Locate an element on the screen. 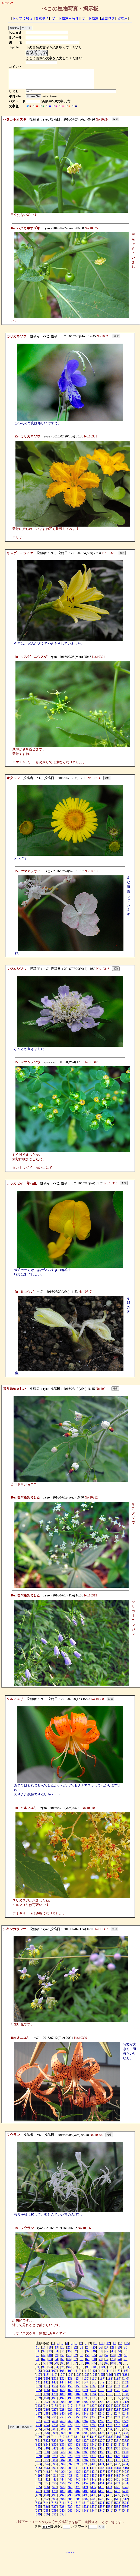 The image size is (140, 2576). 138 is located at coordinates (109, 2382).